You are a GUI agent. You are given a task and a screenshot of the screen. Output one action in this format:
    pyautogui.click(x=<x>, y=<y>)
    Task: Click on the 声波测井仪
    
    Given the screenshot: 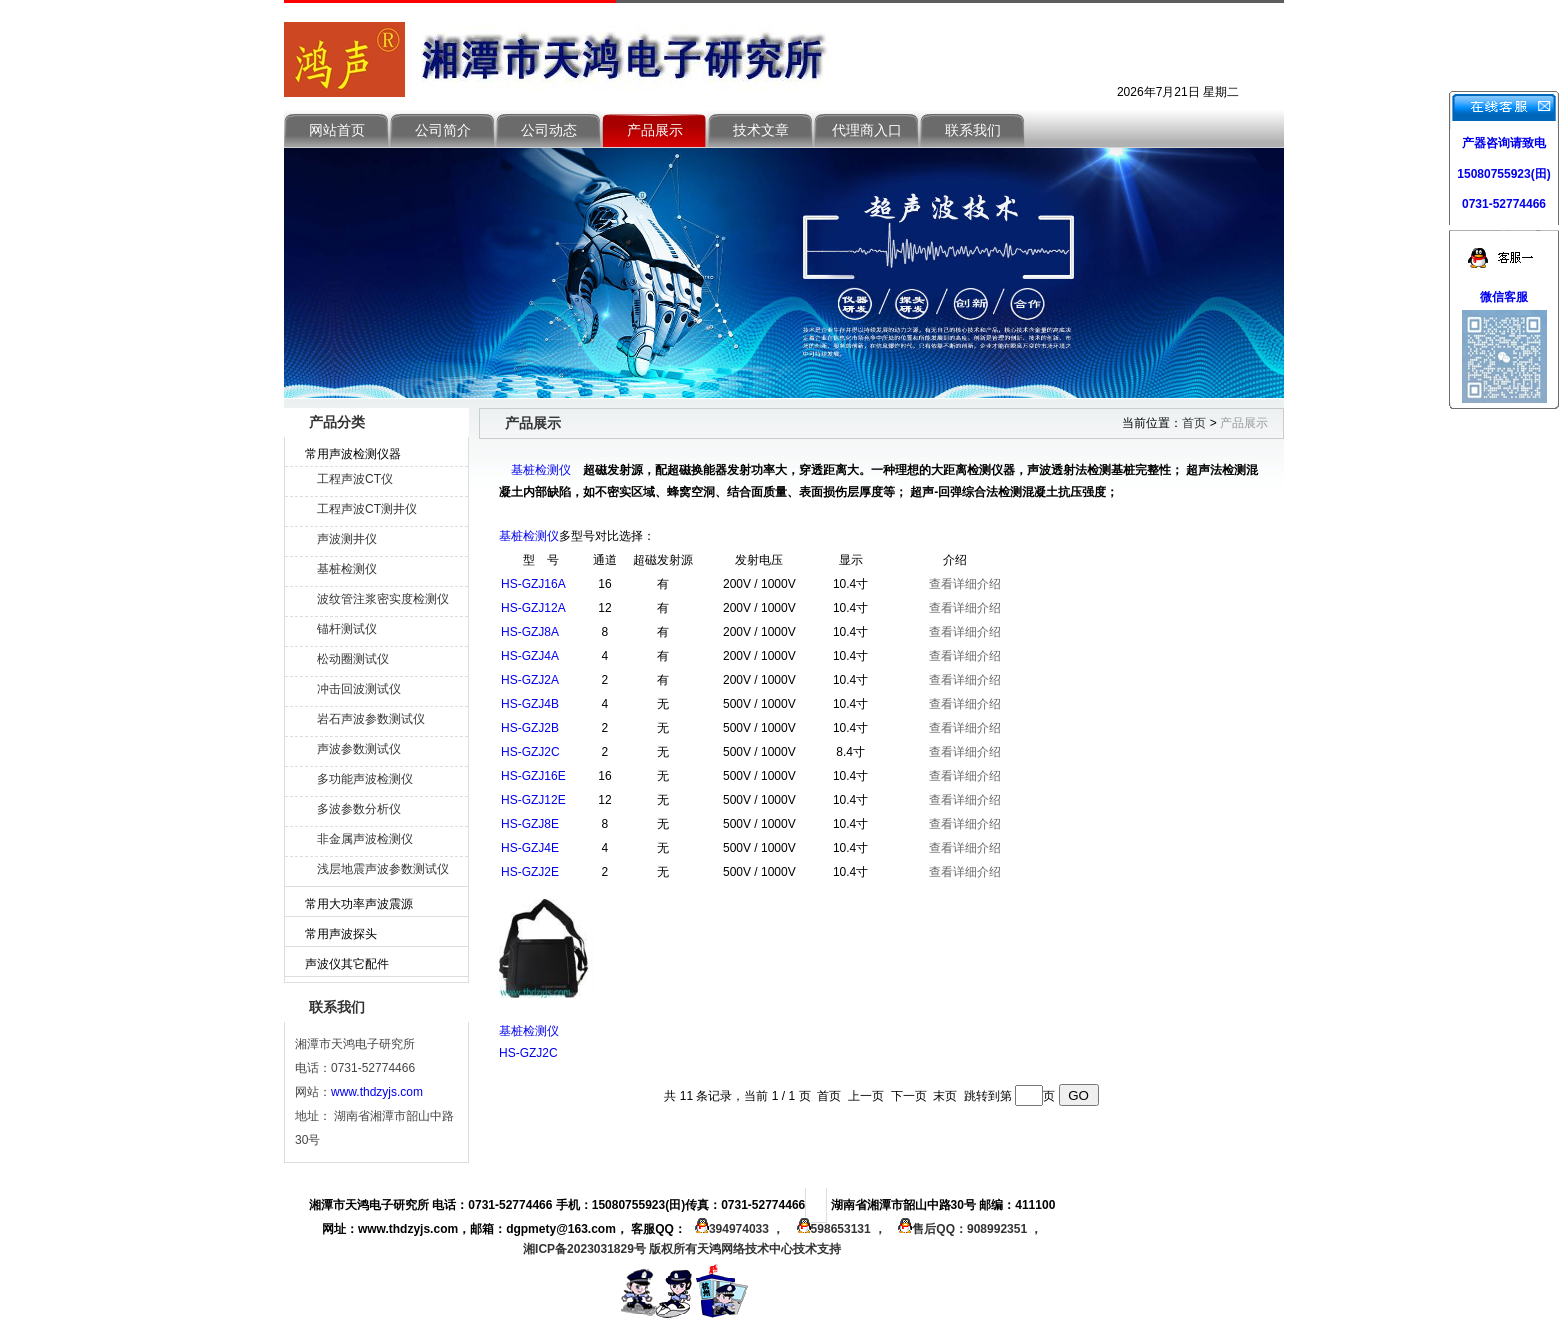 What is the action you would take?
    pyautogui.click(x=347, y=539)
    